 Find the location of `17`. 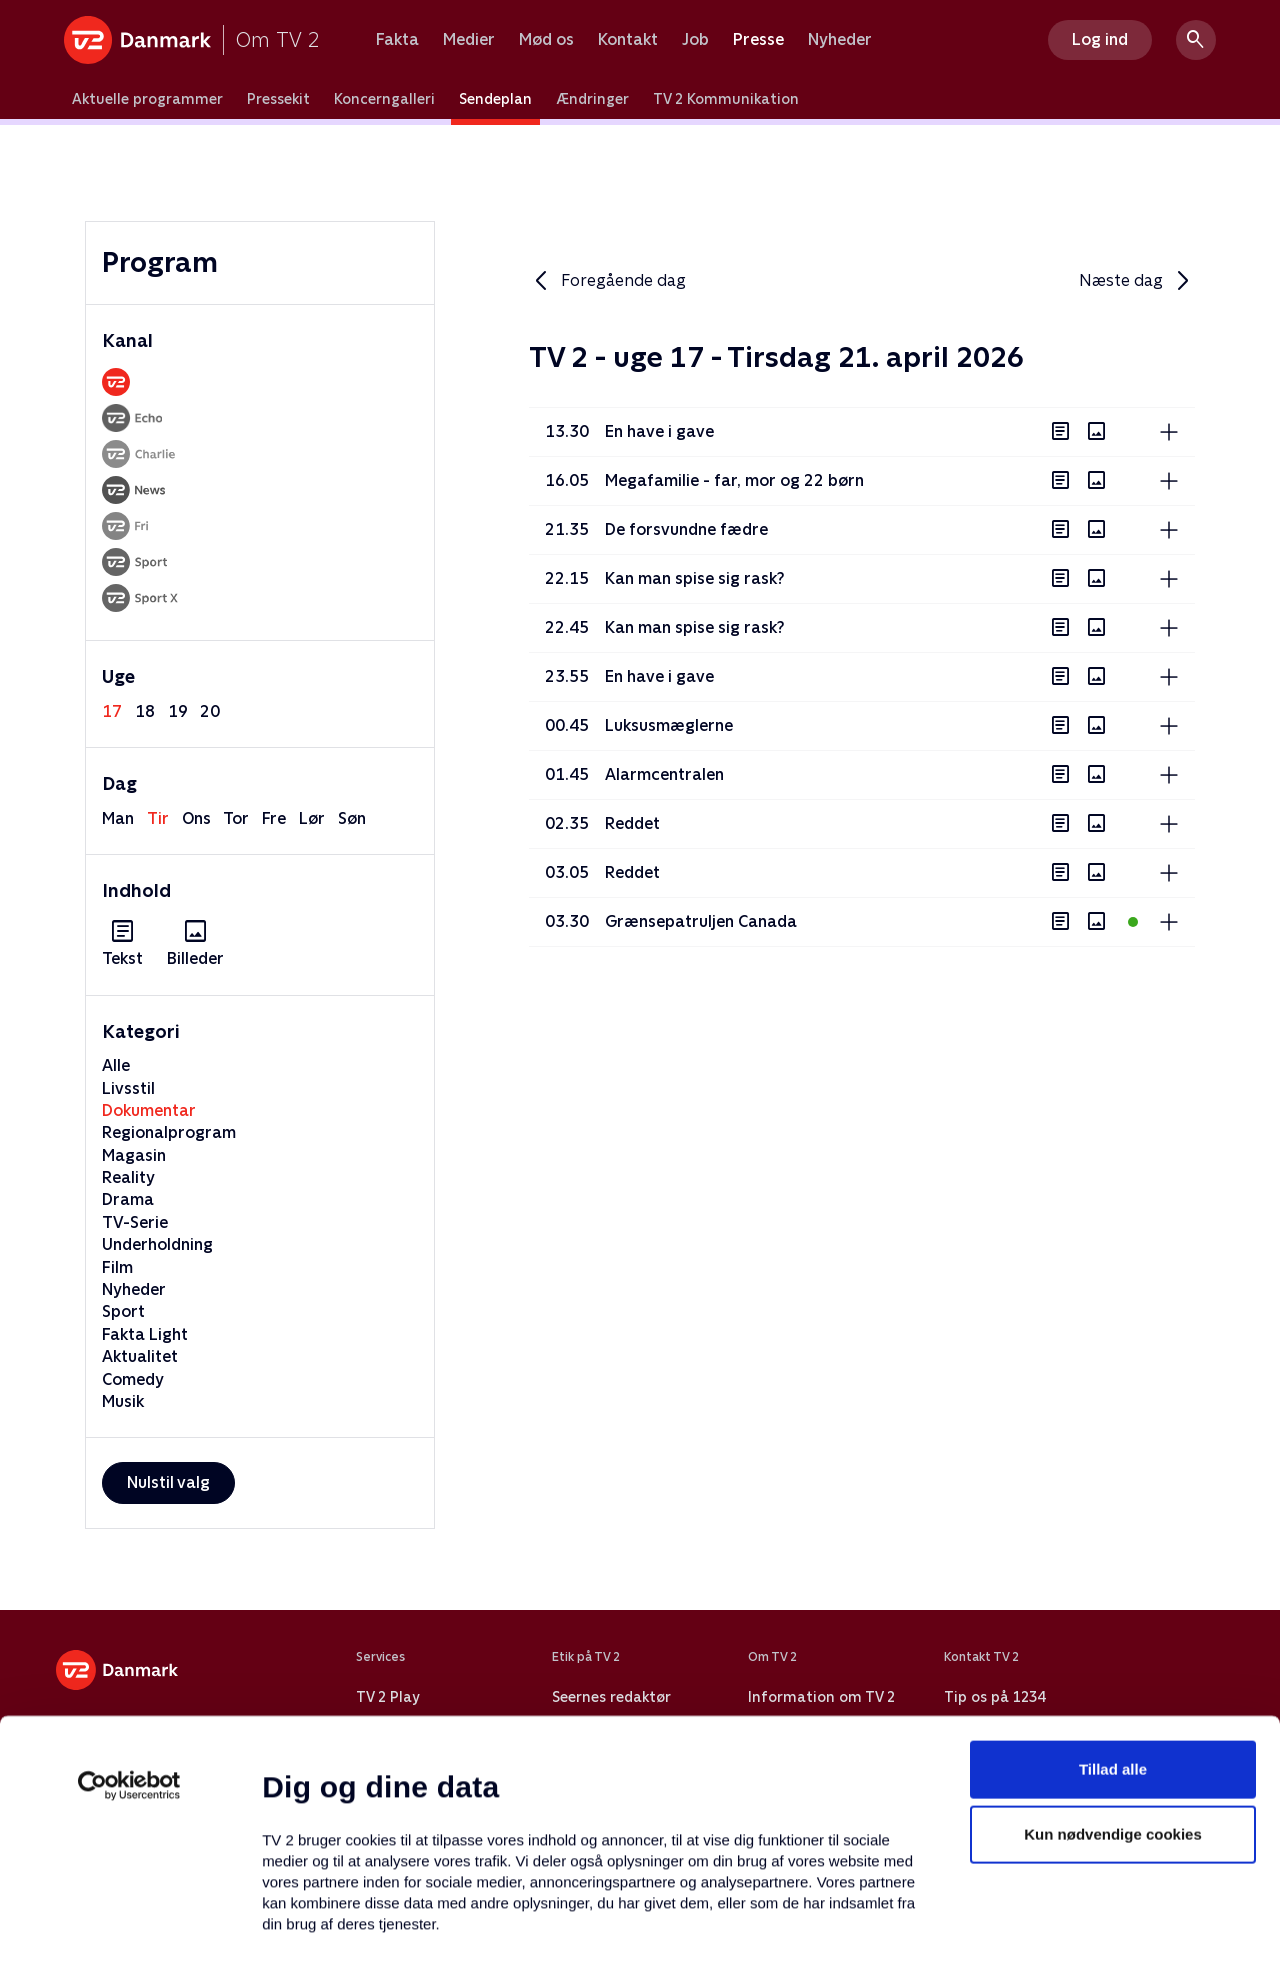

17 is located at coordinates (112, 711).